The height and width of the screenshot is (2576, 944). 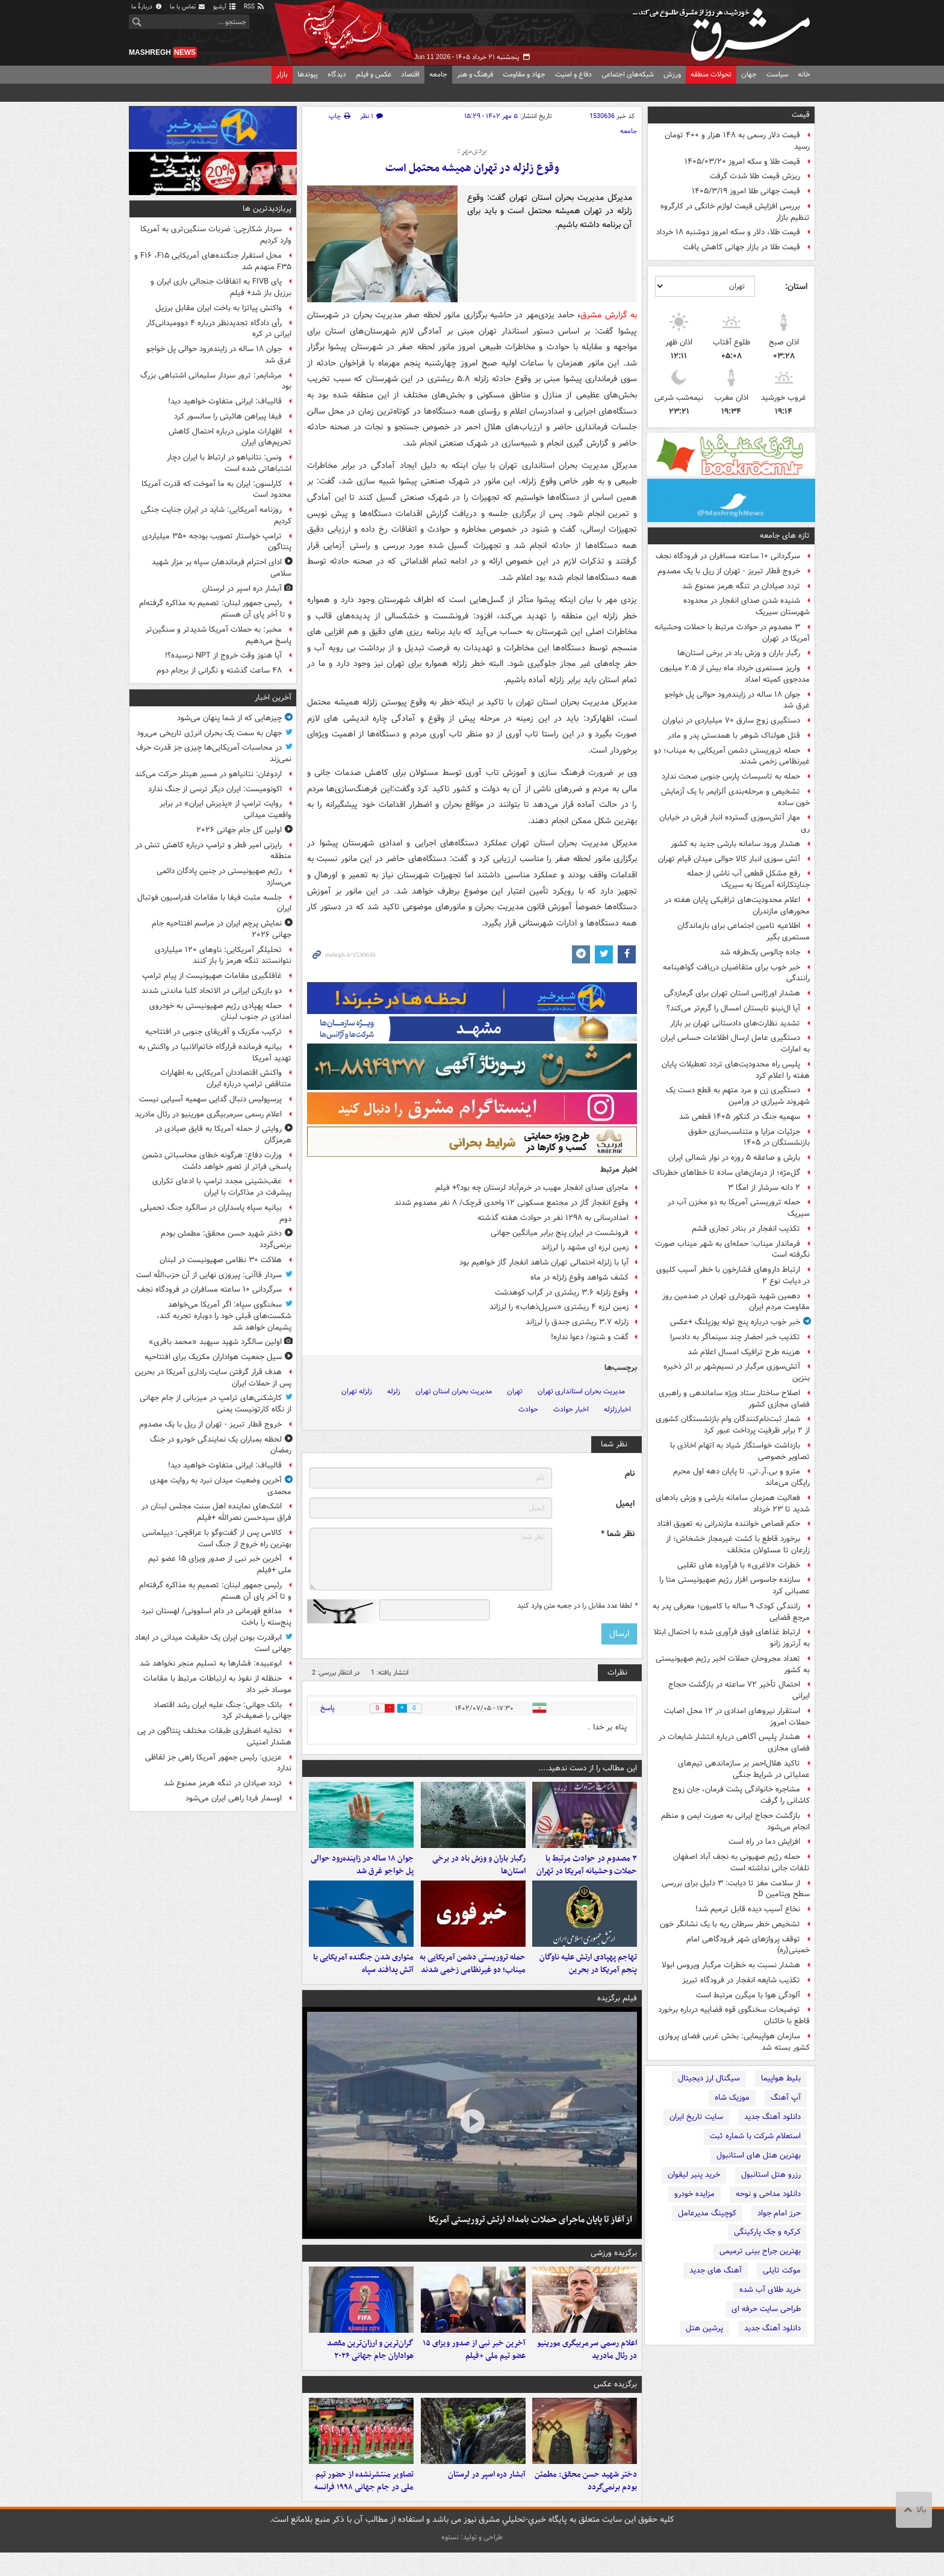 What do you see at coordinates (732, 632) in the screenshot?
I see `۳ مصدوم در حوادث مرتبط با حملات وحشیانه آمریکا در تهران` at bounding box center [732, 632].